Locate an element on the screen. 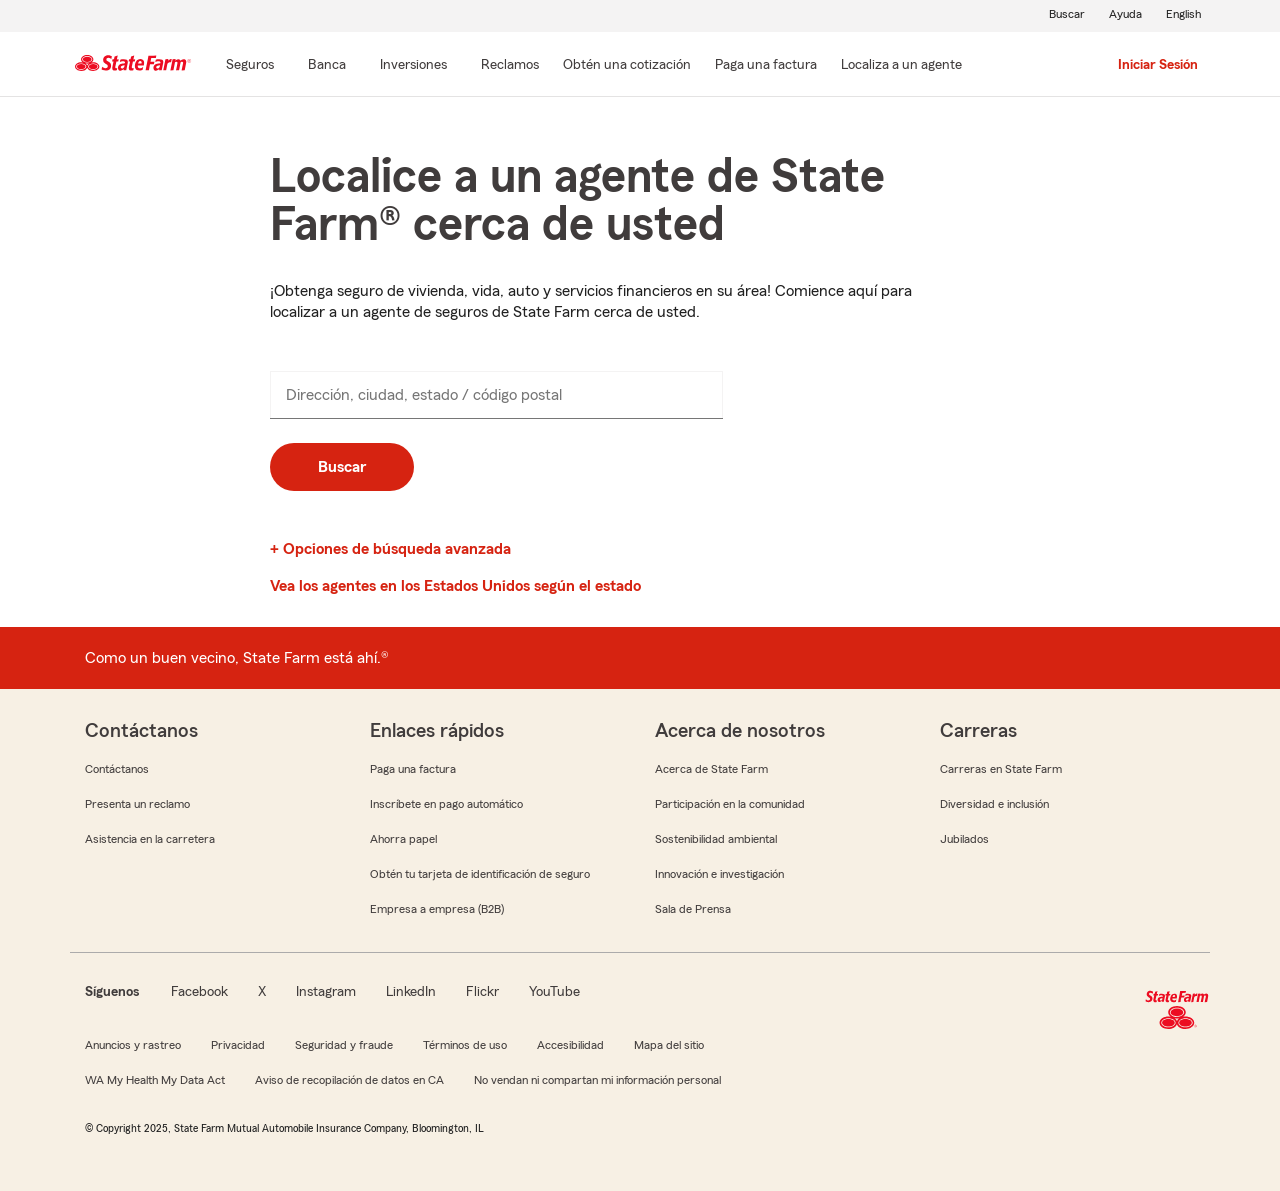 The height and width of the screenshot is (1191, 1280). [Localiza a un agente] is located at coordinates (901, 66).